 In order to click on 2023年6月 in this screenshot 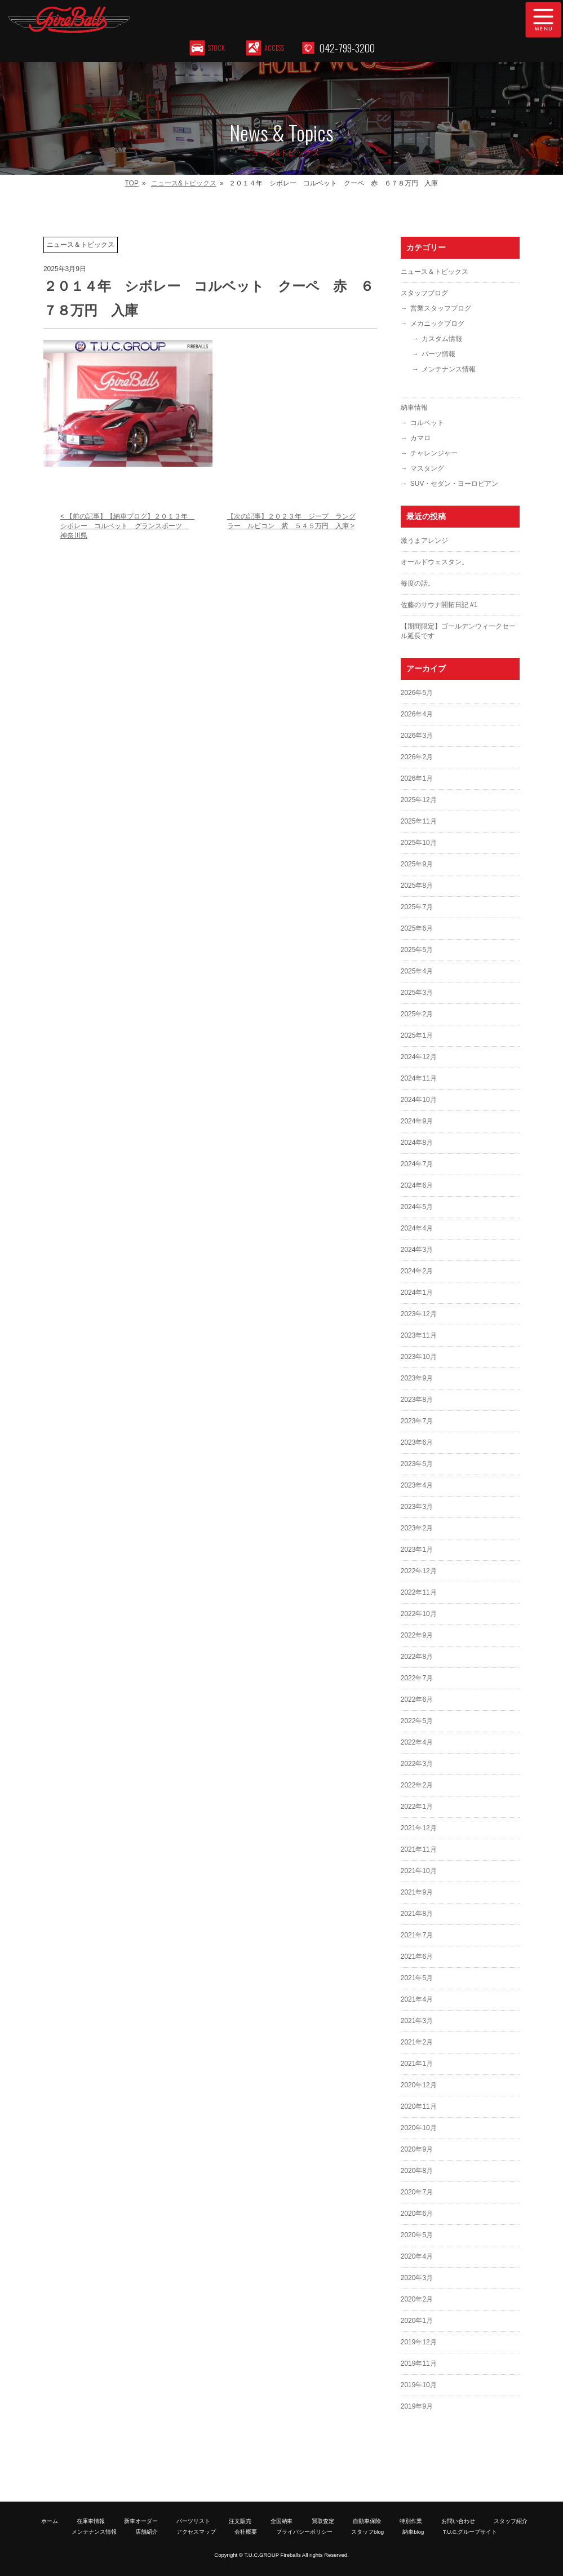, I will do `click(417, 1442)`.